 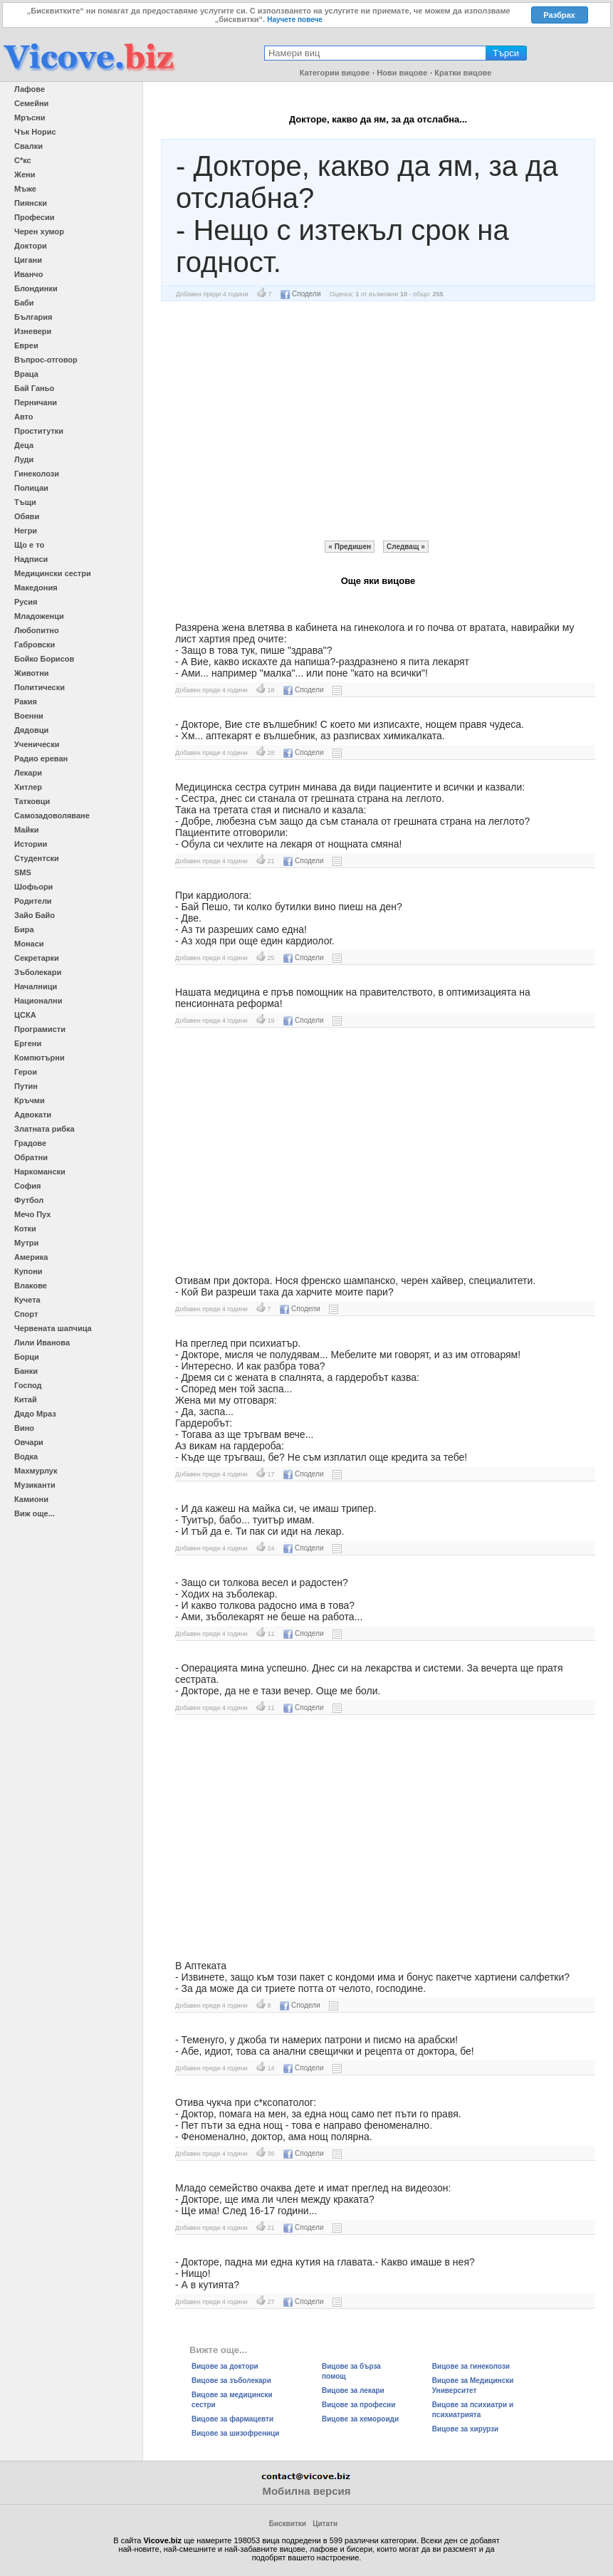 What do you see at coordinates (26, 345) in the screenshot?
I see `Евреи` at bounding box center [26, 345].